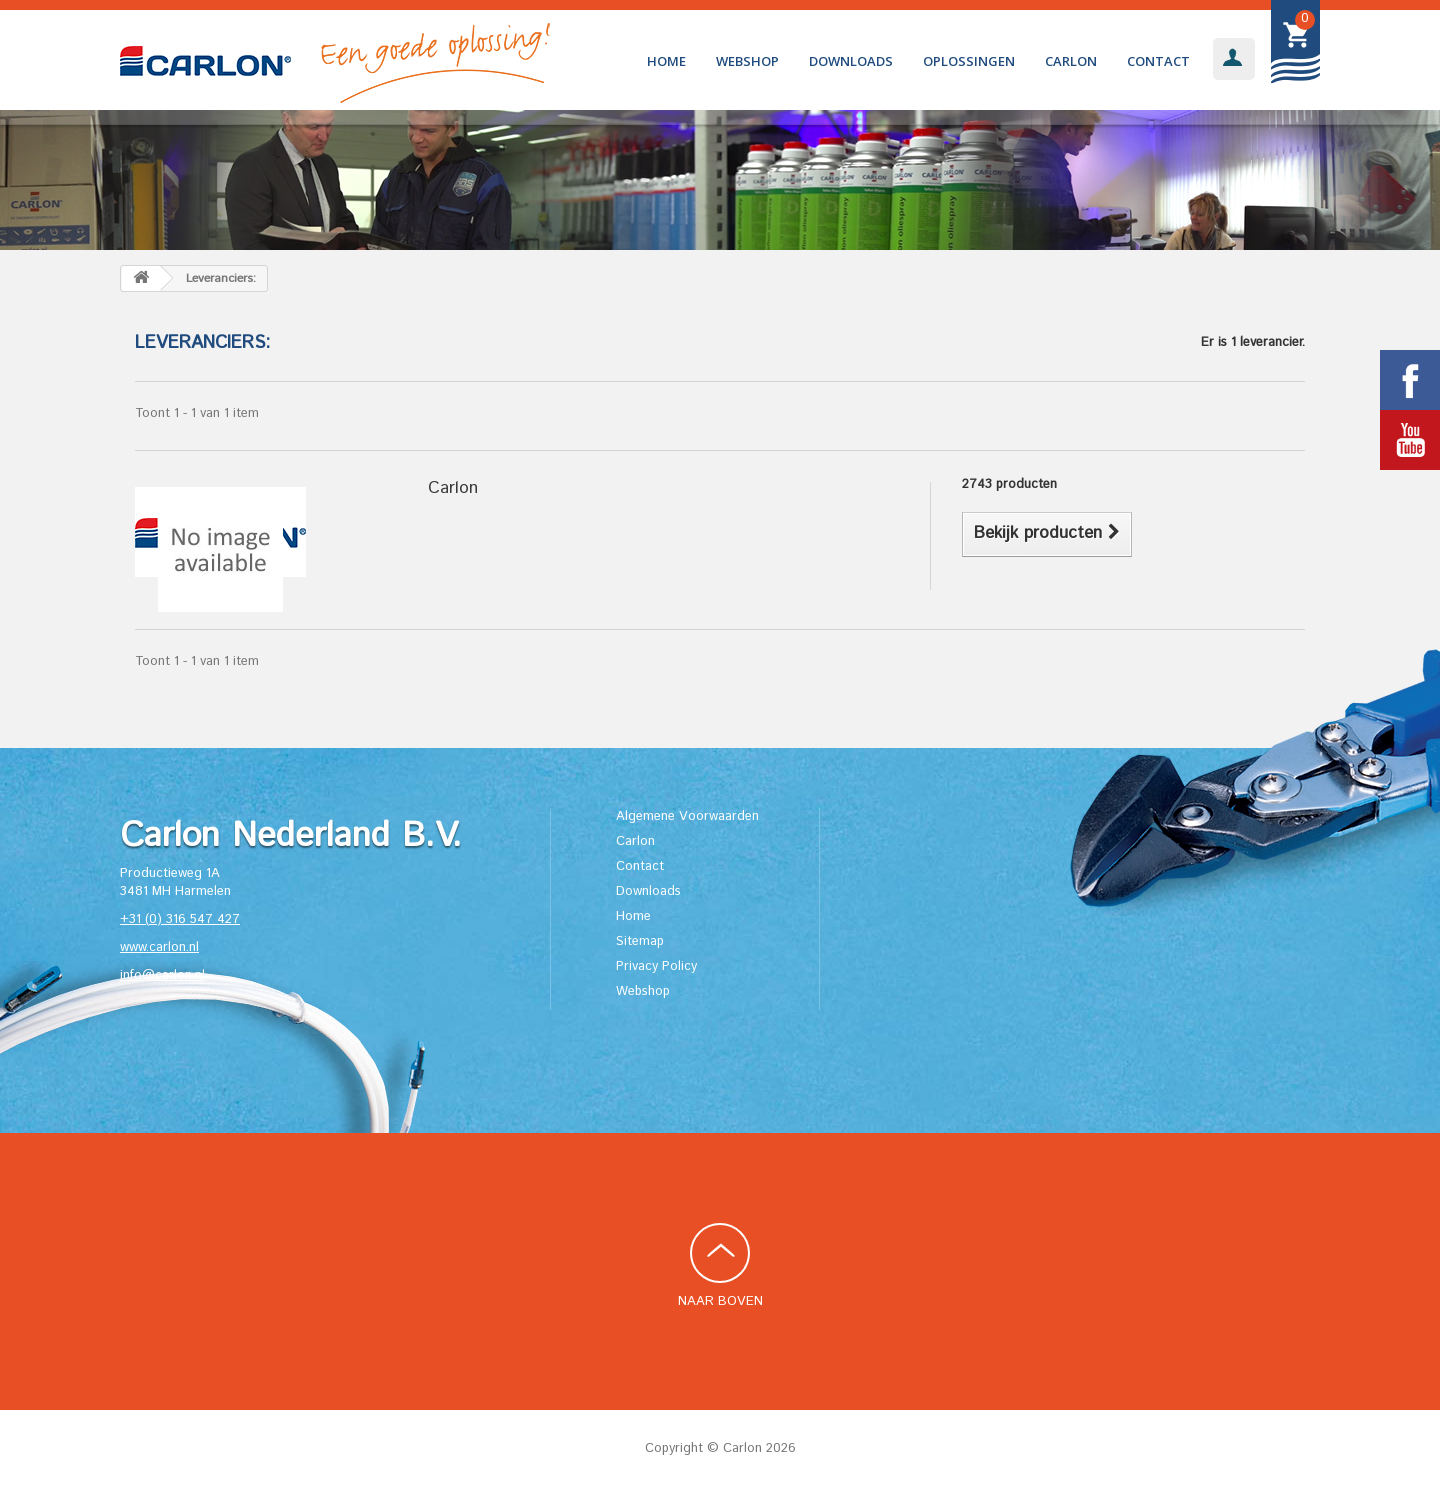 The image size is (1440, 1500). Describe the element at coordinates (180, 919) in the screenshot. I see `+31 (0) 316 547 427` at that location.